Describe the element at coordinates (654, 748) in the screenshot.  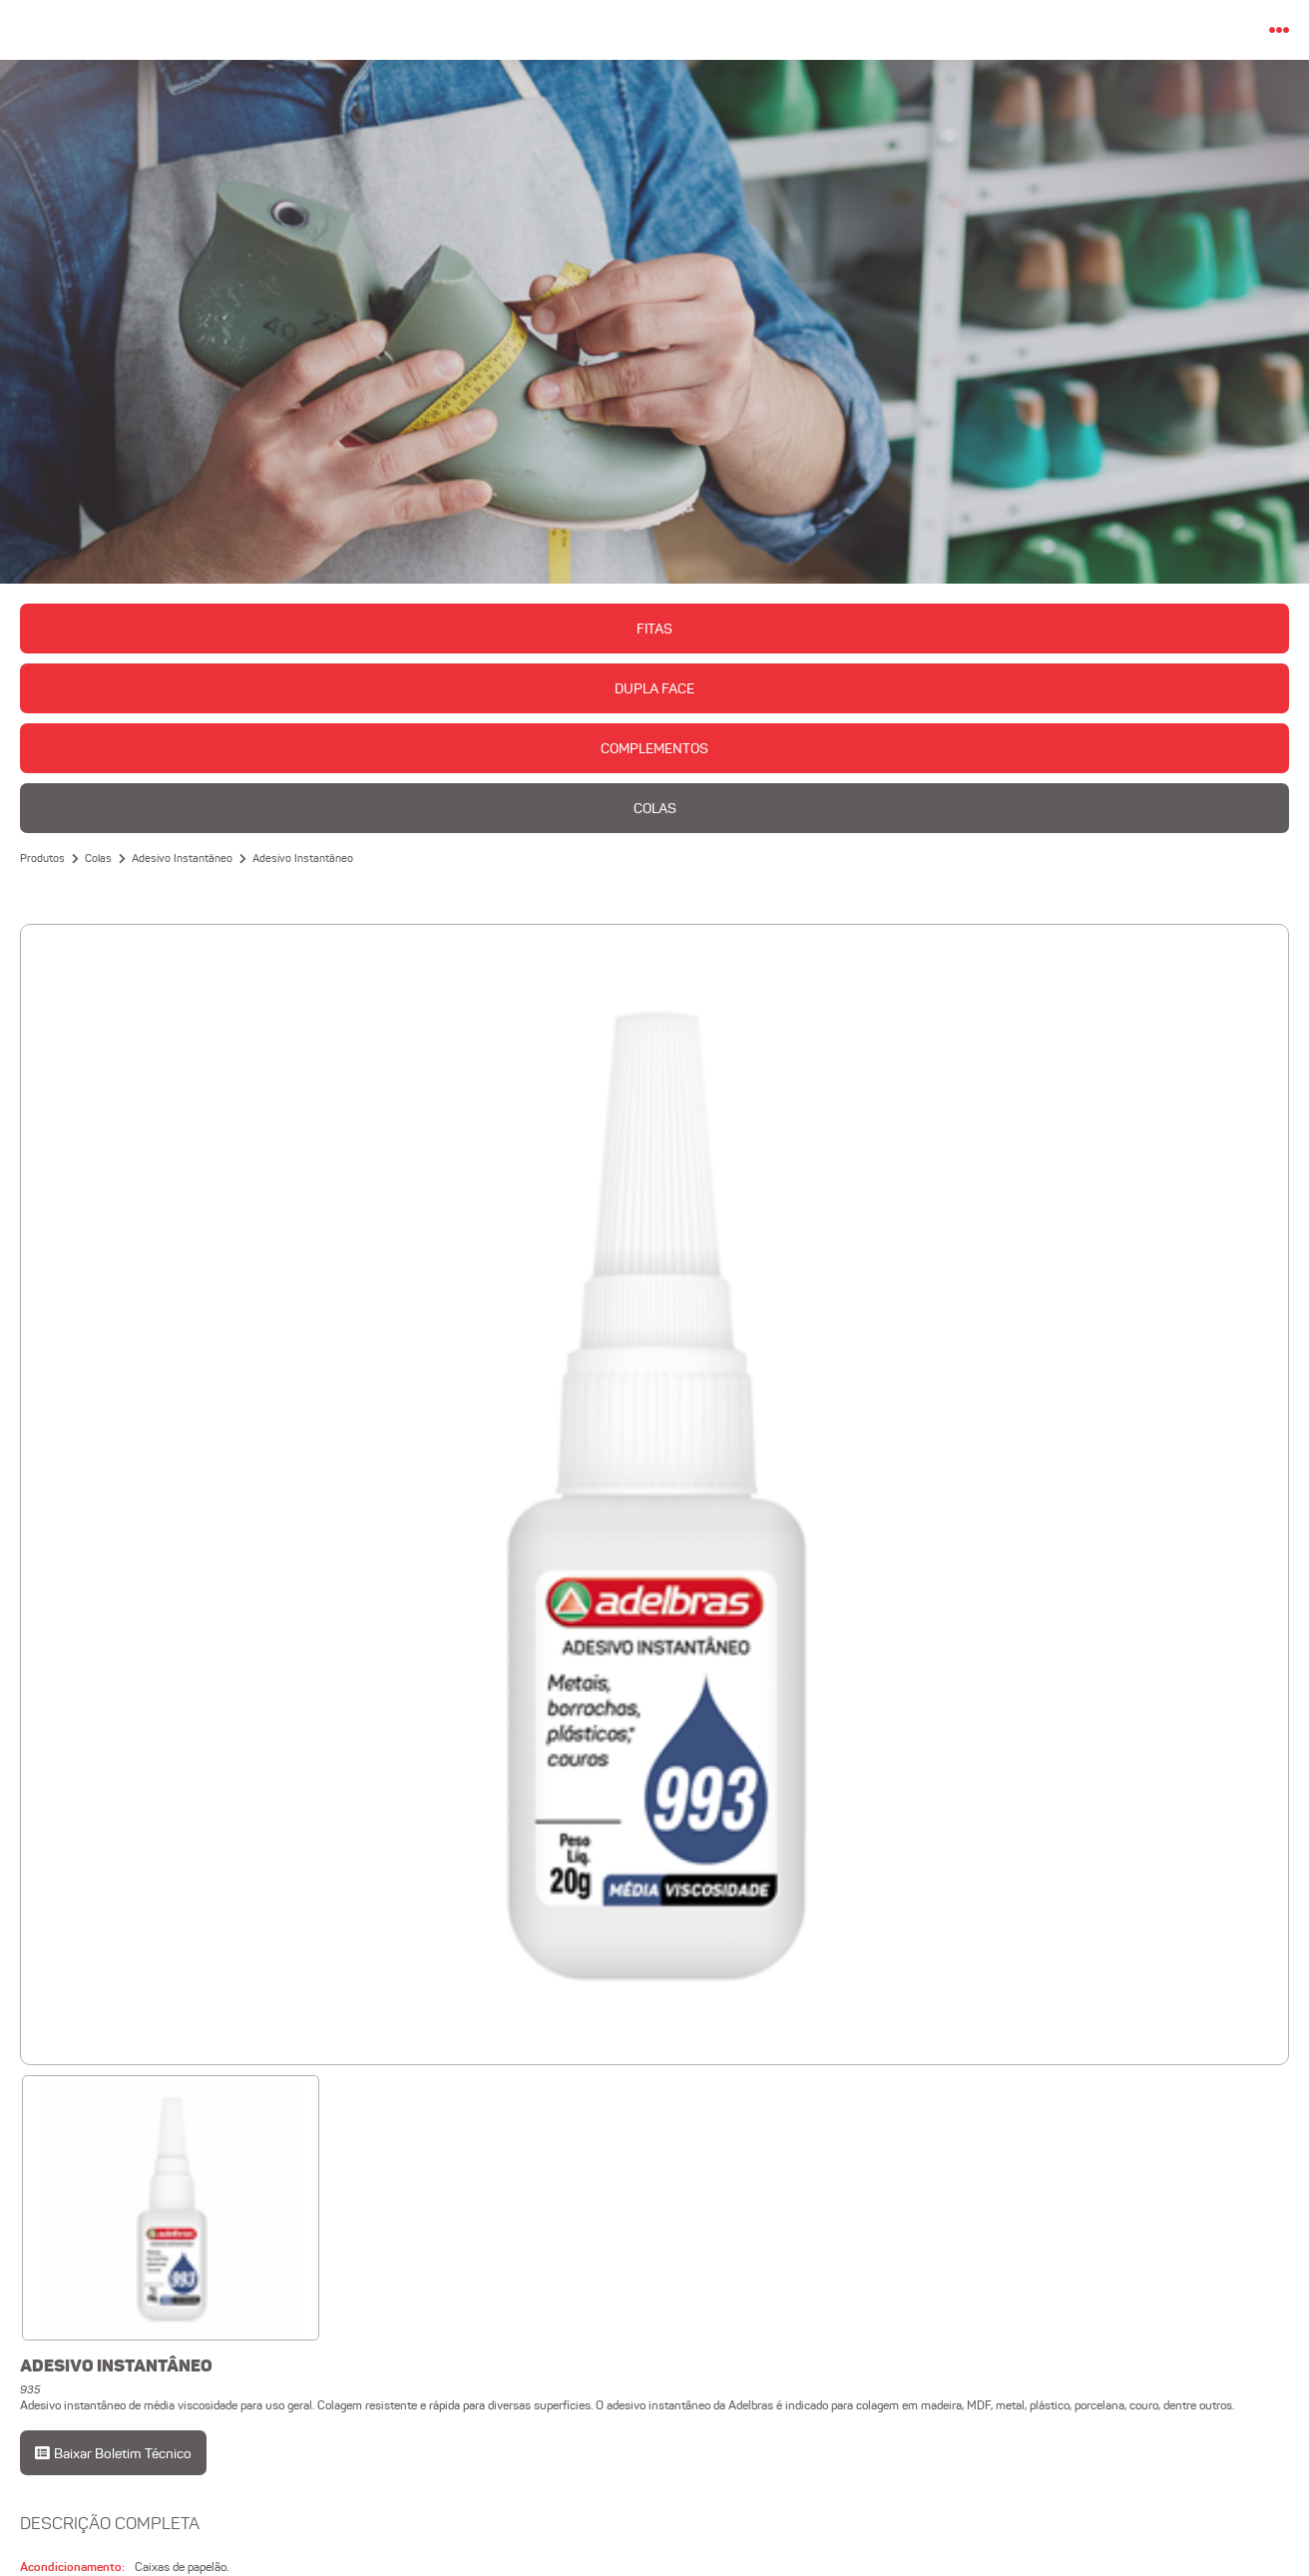
I see `Complementos` at that location.